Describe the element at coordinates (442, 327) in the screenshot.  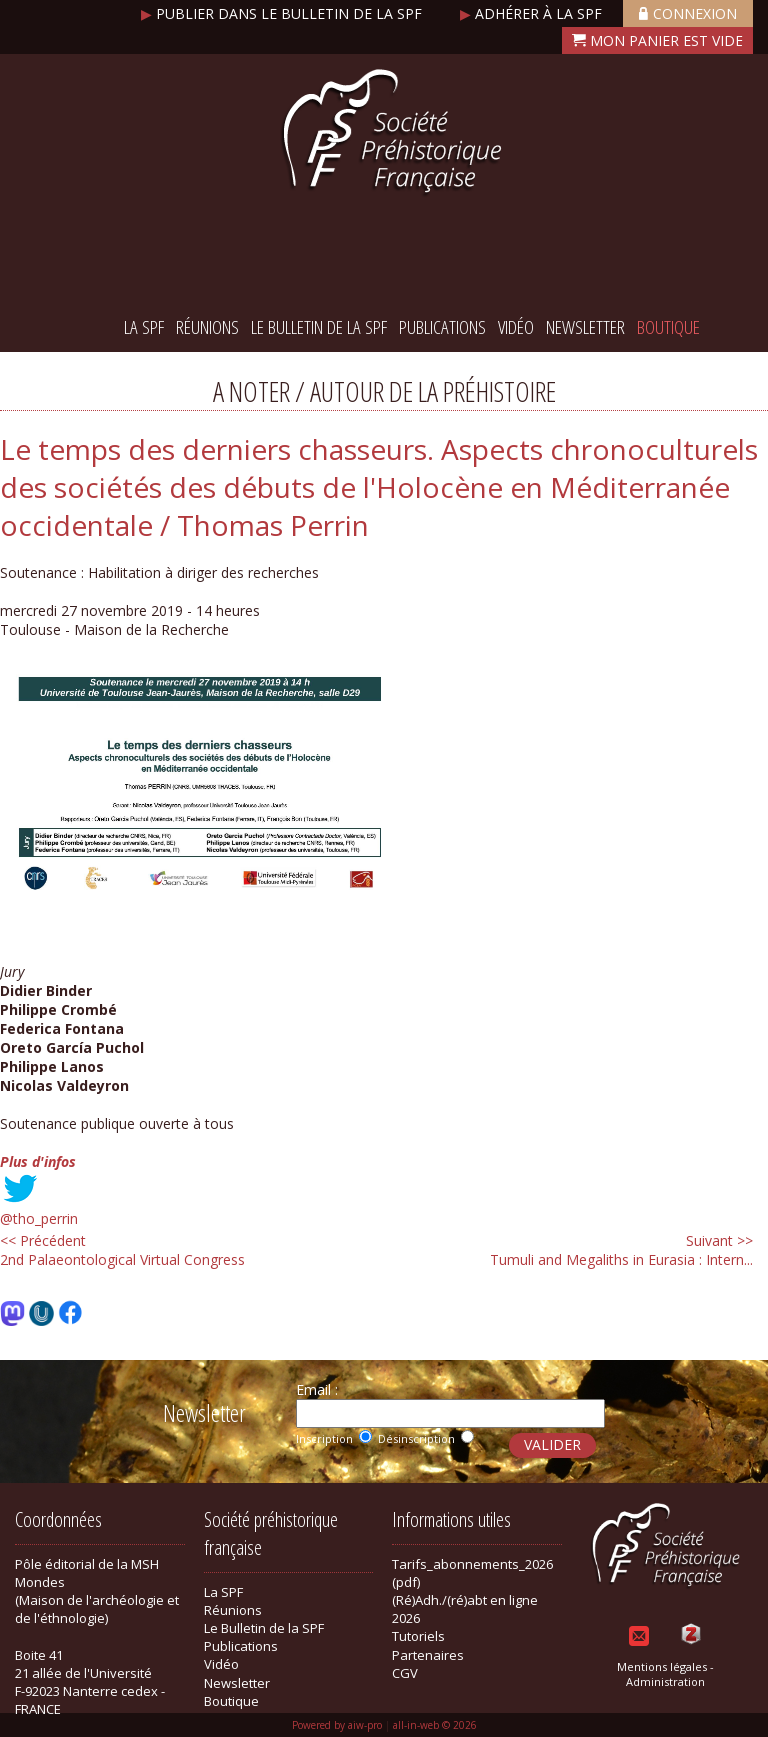
I see `Publications` at that location.